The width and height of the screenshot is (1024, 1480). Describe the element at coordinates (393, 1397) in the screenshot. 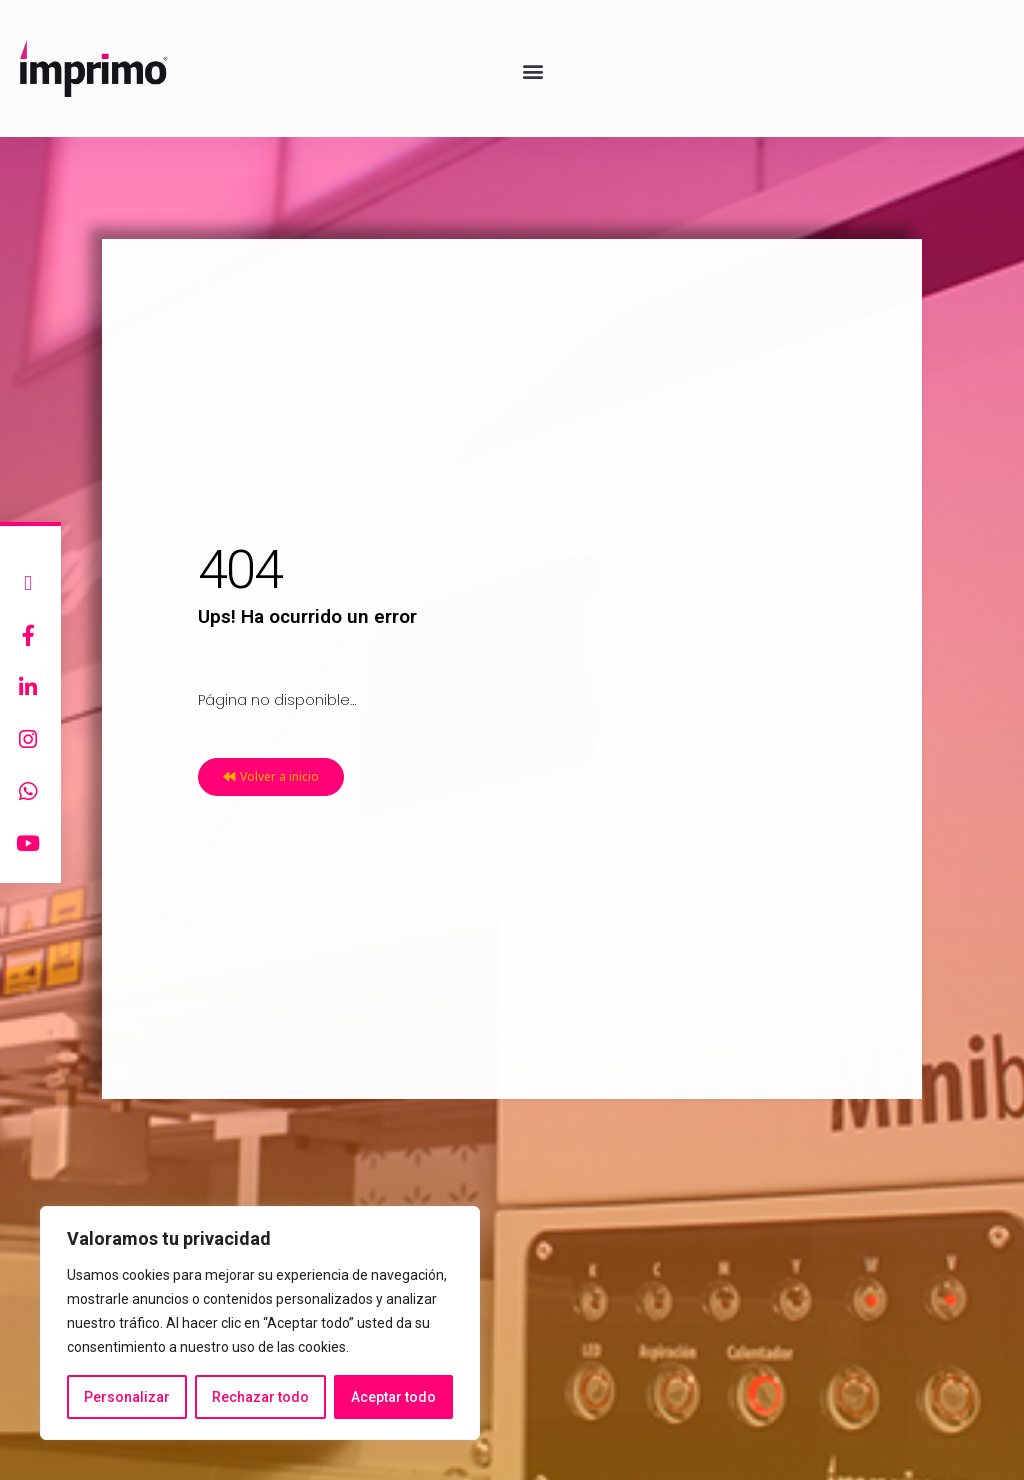

I see `Aceptar todo` at that location.